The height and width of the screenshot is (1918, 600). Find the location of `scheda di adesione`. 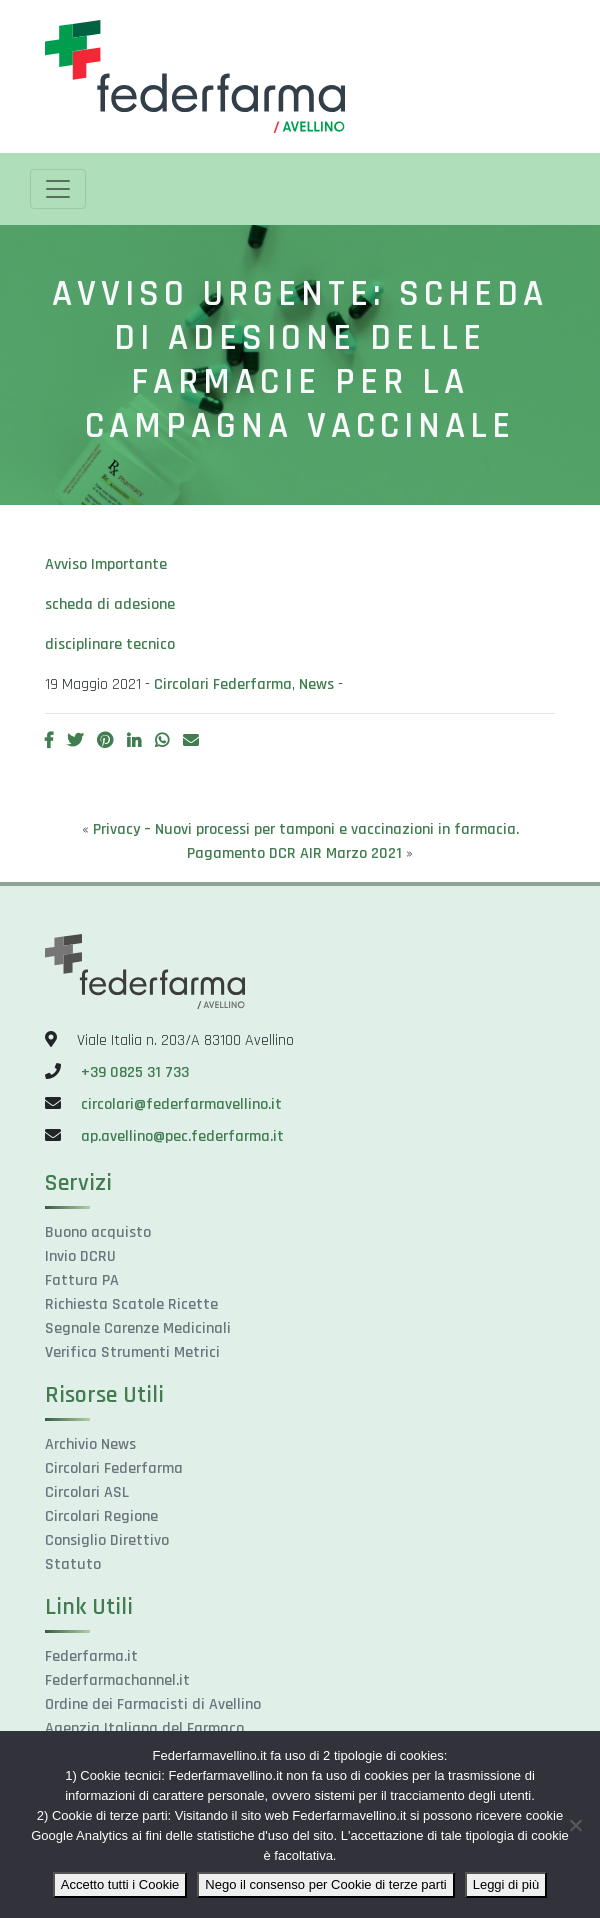

scheda di adesione is located at coordinates (110, 604).